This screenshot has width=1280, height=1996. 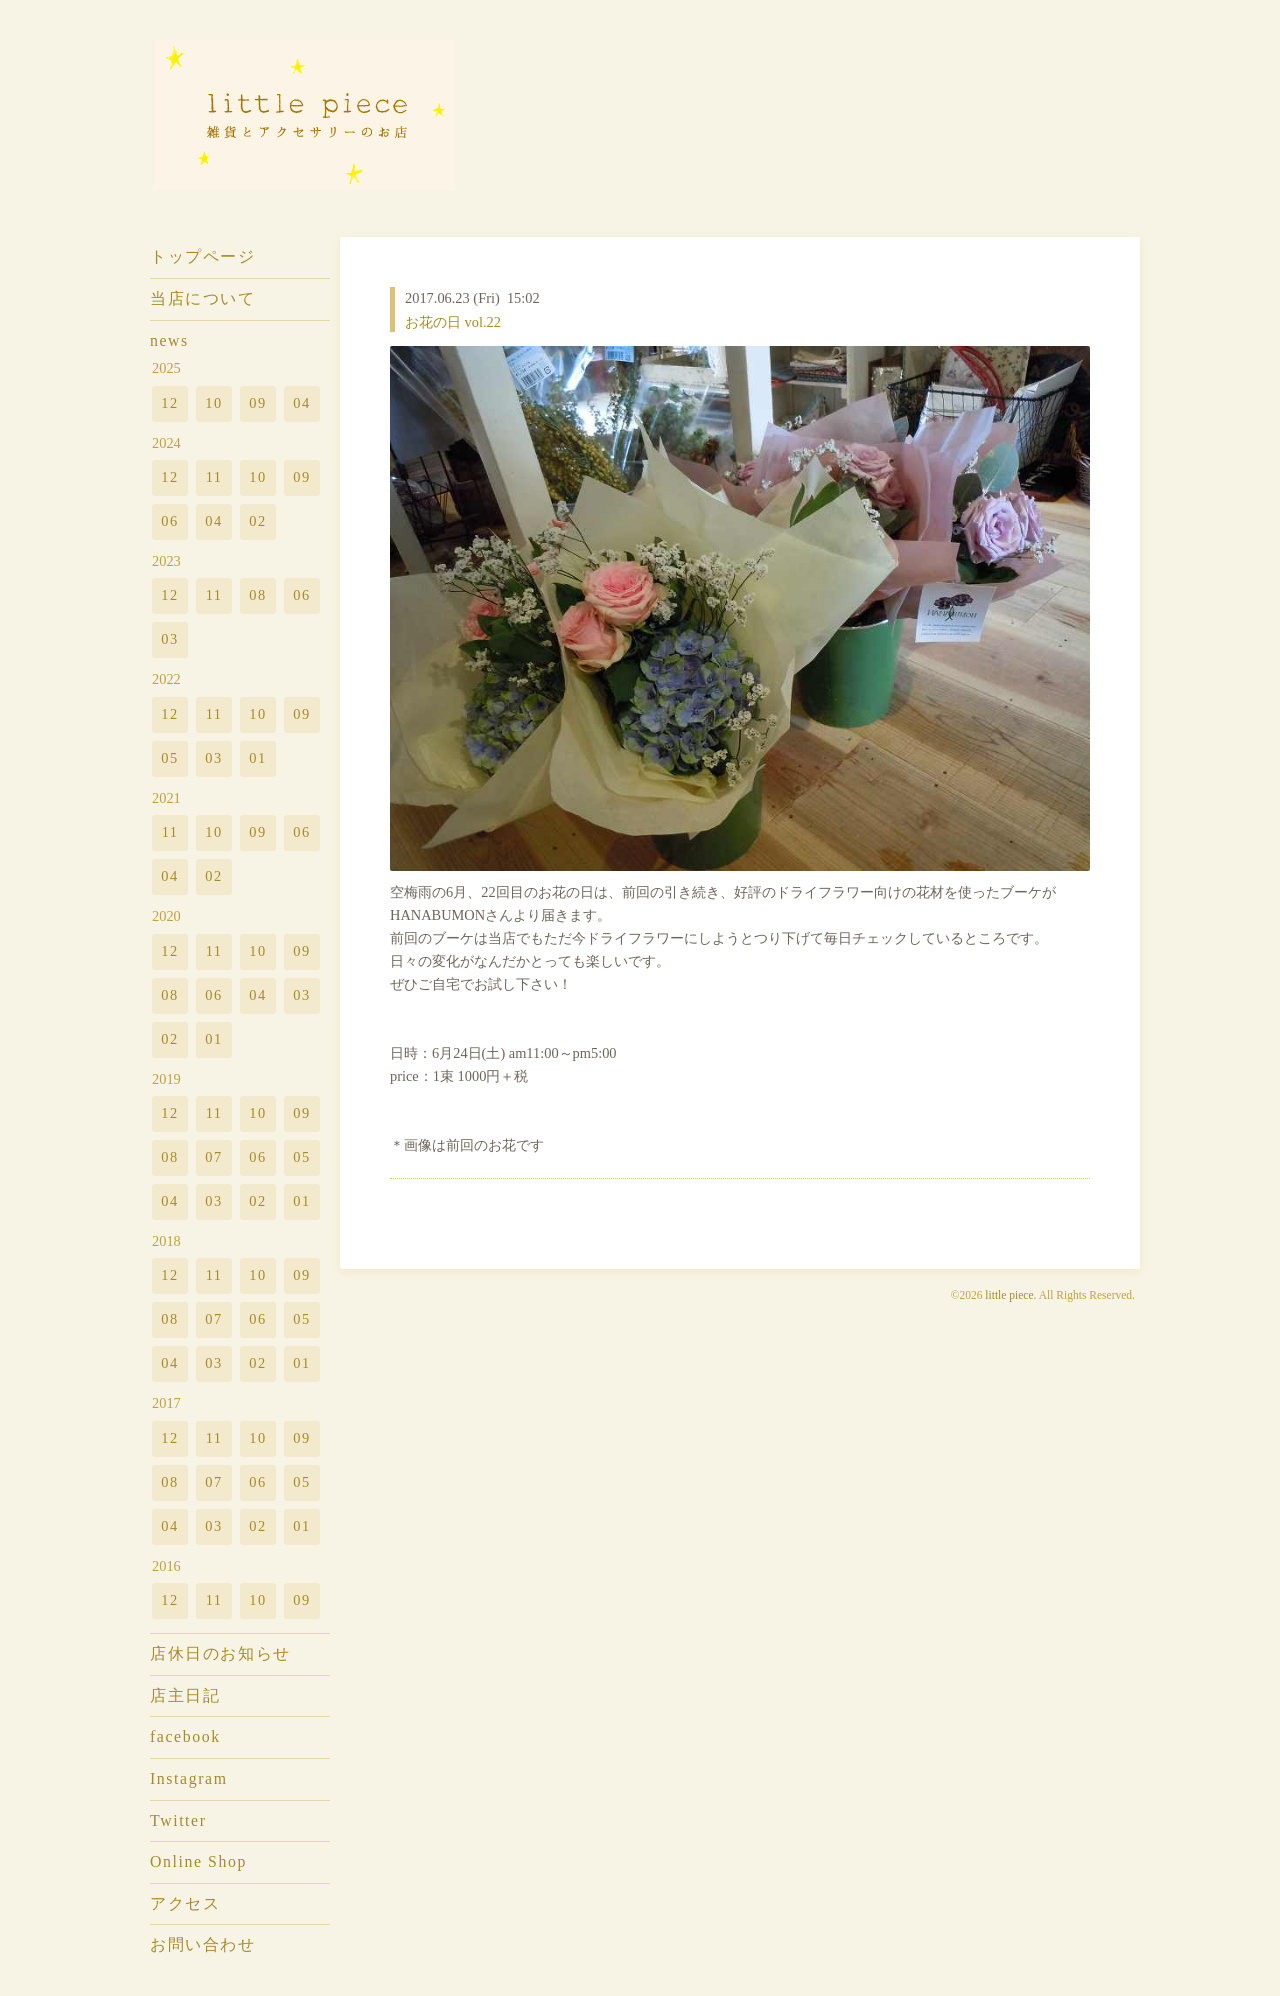 I want to click on 10, so click(x=213, y=403).